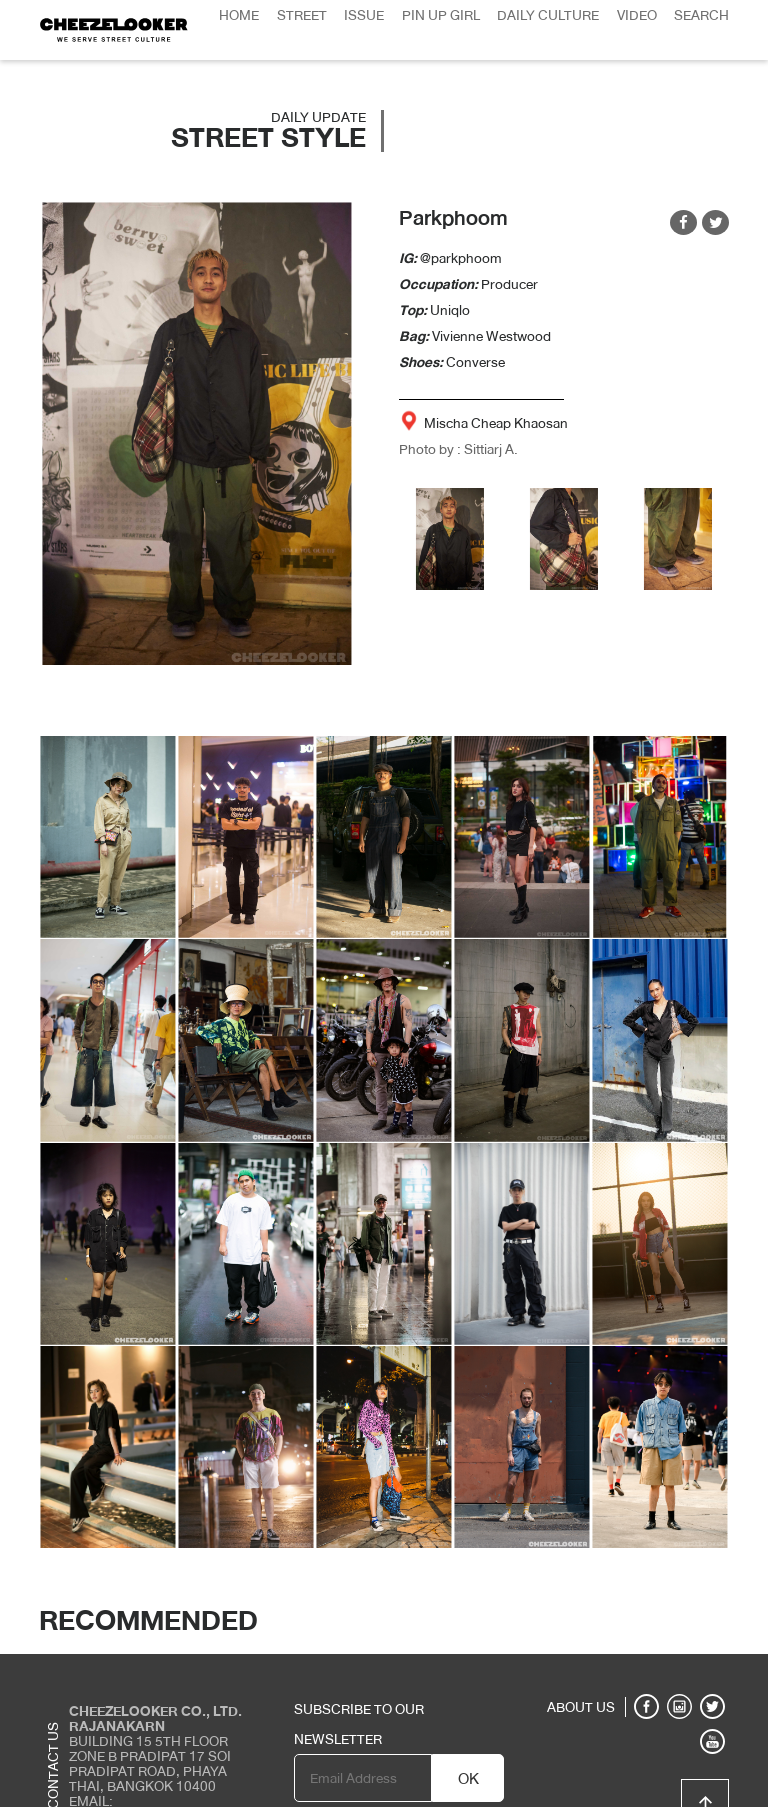 This screenshot has height=1807, width=768. What do you see at coordinates (239, 15) in the screenshot?
I see `Home` at bounding box center [239, 15].